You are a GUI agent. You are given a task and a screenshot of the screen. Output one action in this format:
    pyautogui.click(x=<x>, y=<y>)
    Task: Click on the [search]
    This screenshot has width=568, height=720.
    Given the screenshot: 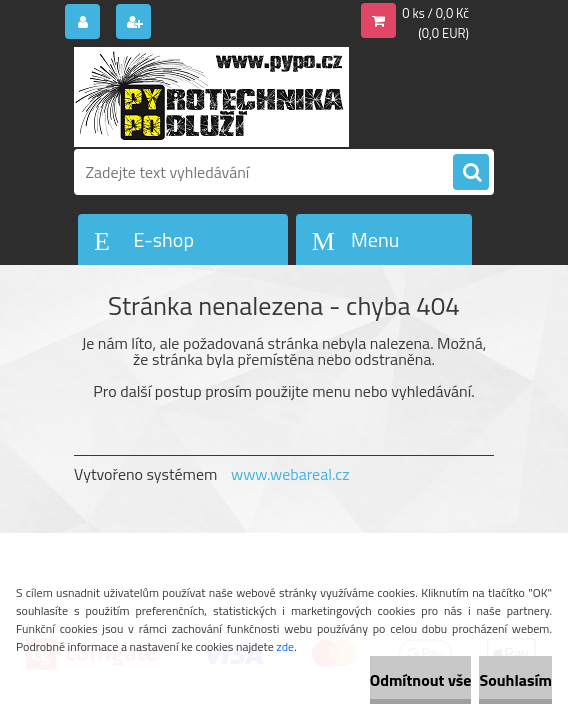 What is the action you would take?
    pyautogui.click(x=471, y=173)
    